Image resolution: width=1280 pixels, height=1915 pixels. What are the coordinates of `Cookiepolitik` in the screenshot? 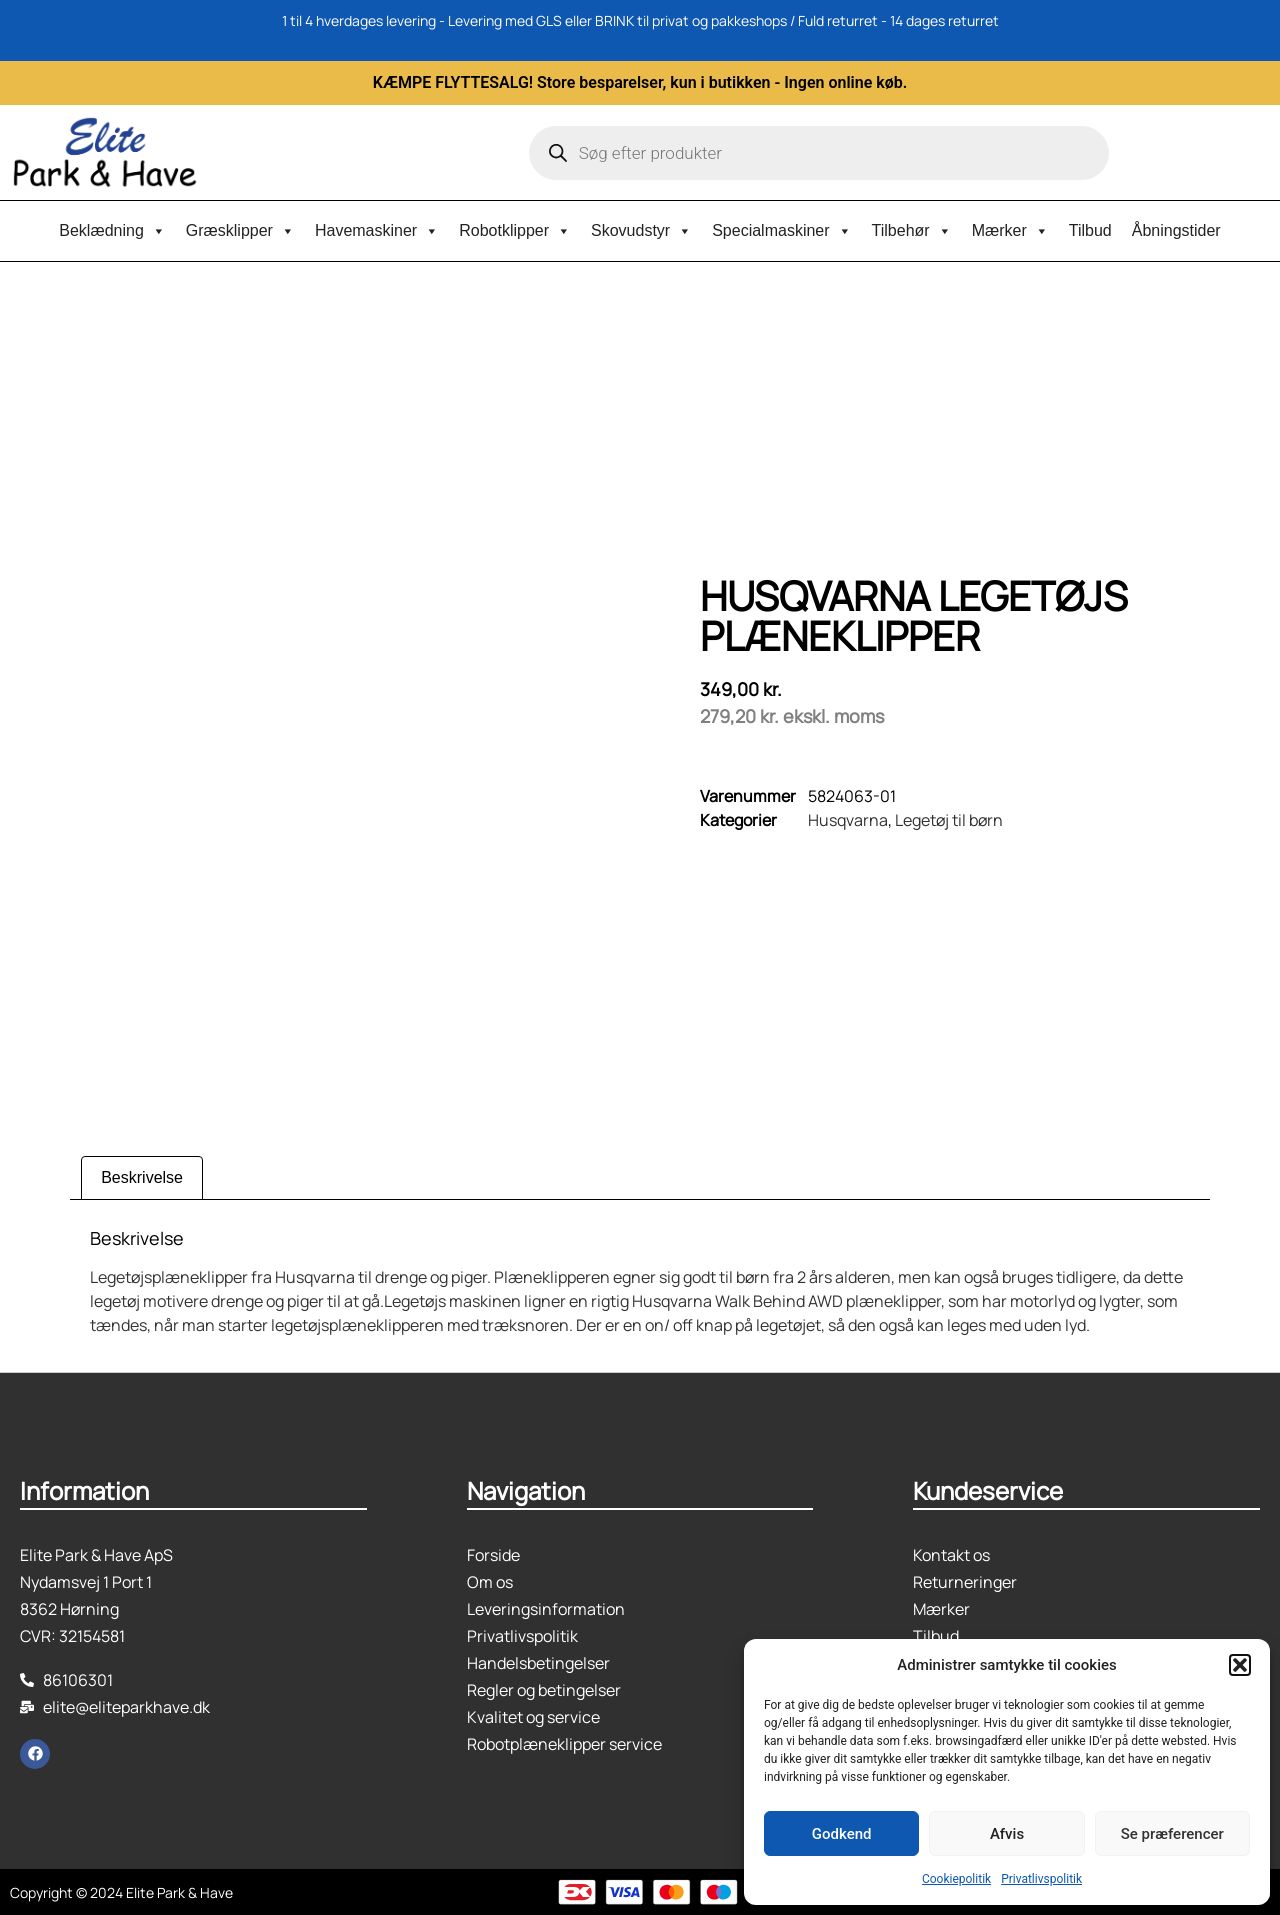 It's located at (956, 1879).